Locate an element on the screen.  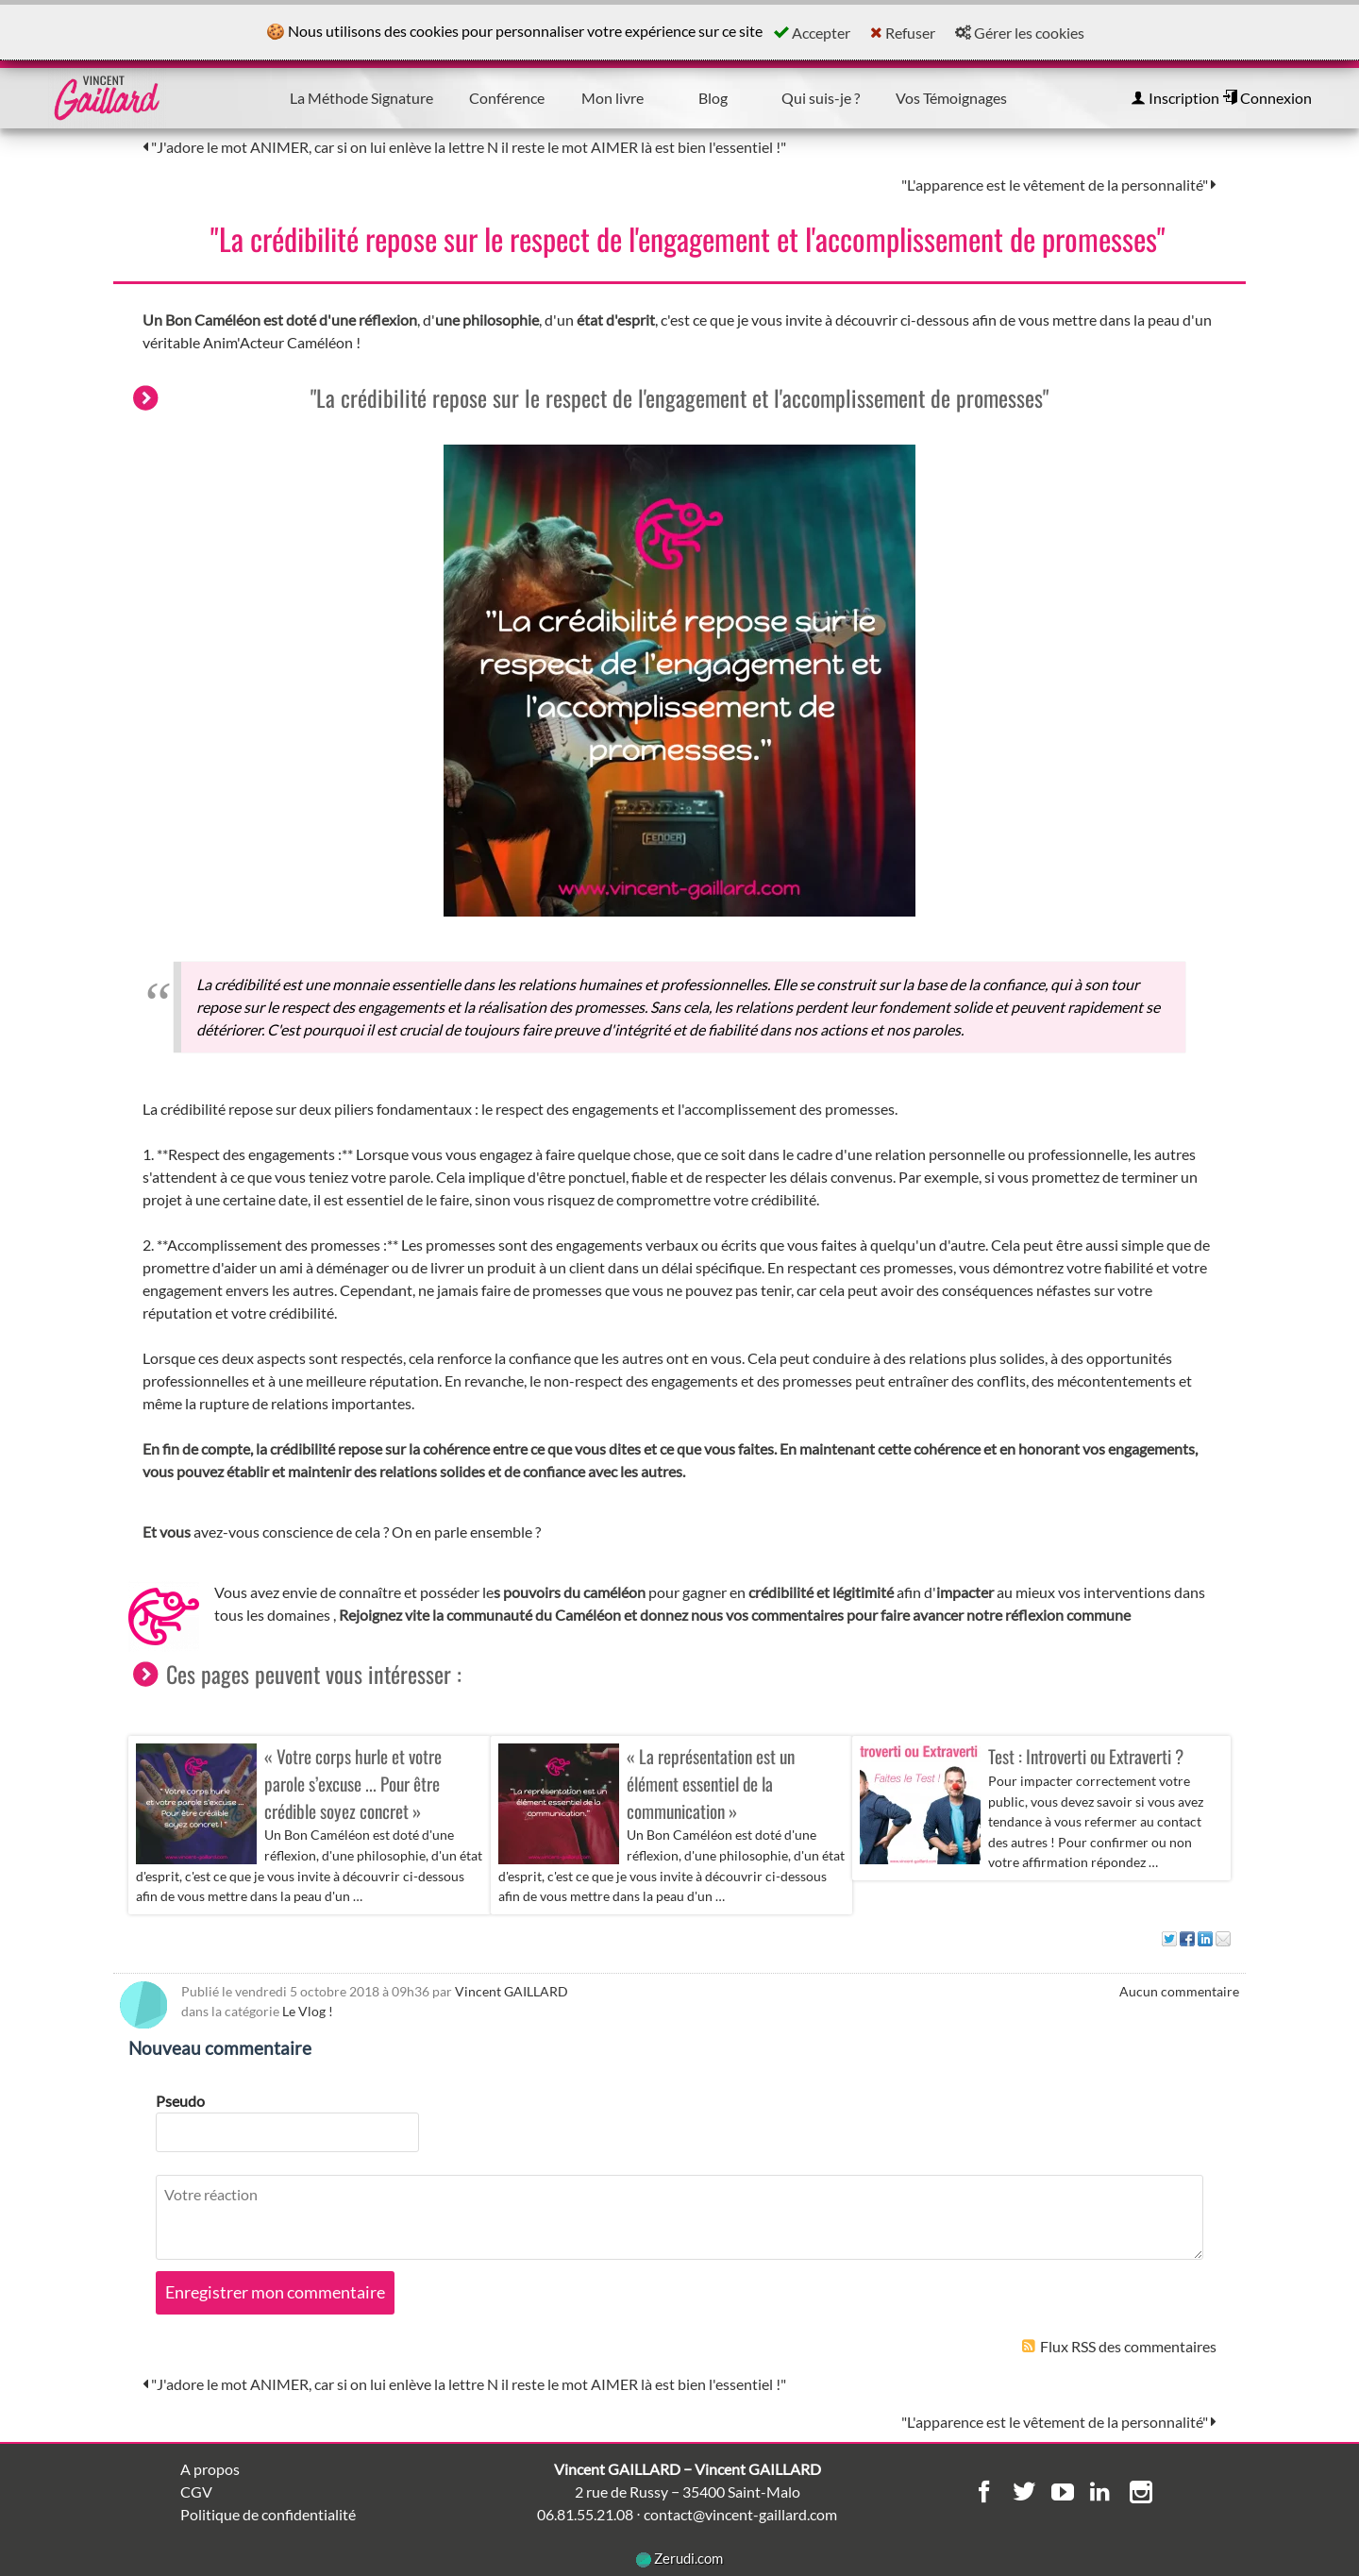
Zerudi.com is located at coordinates (679, 2558).